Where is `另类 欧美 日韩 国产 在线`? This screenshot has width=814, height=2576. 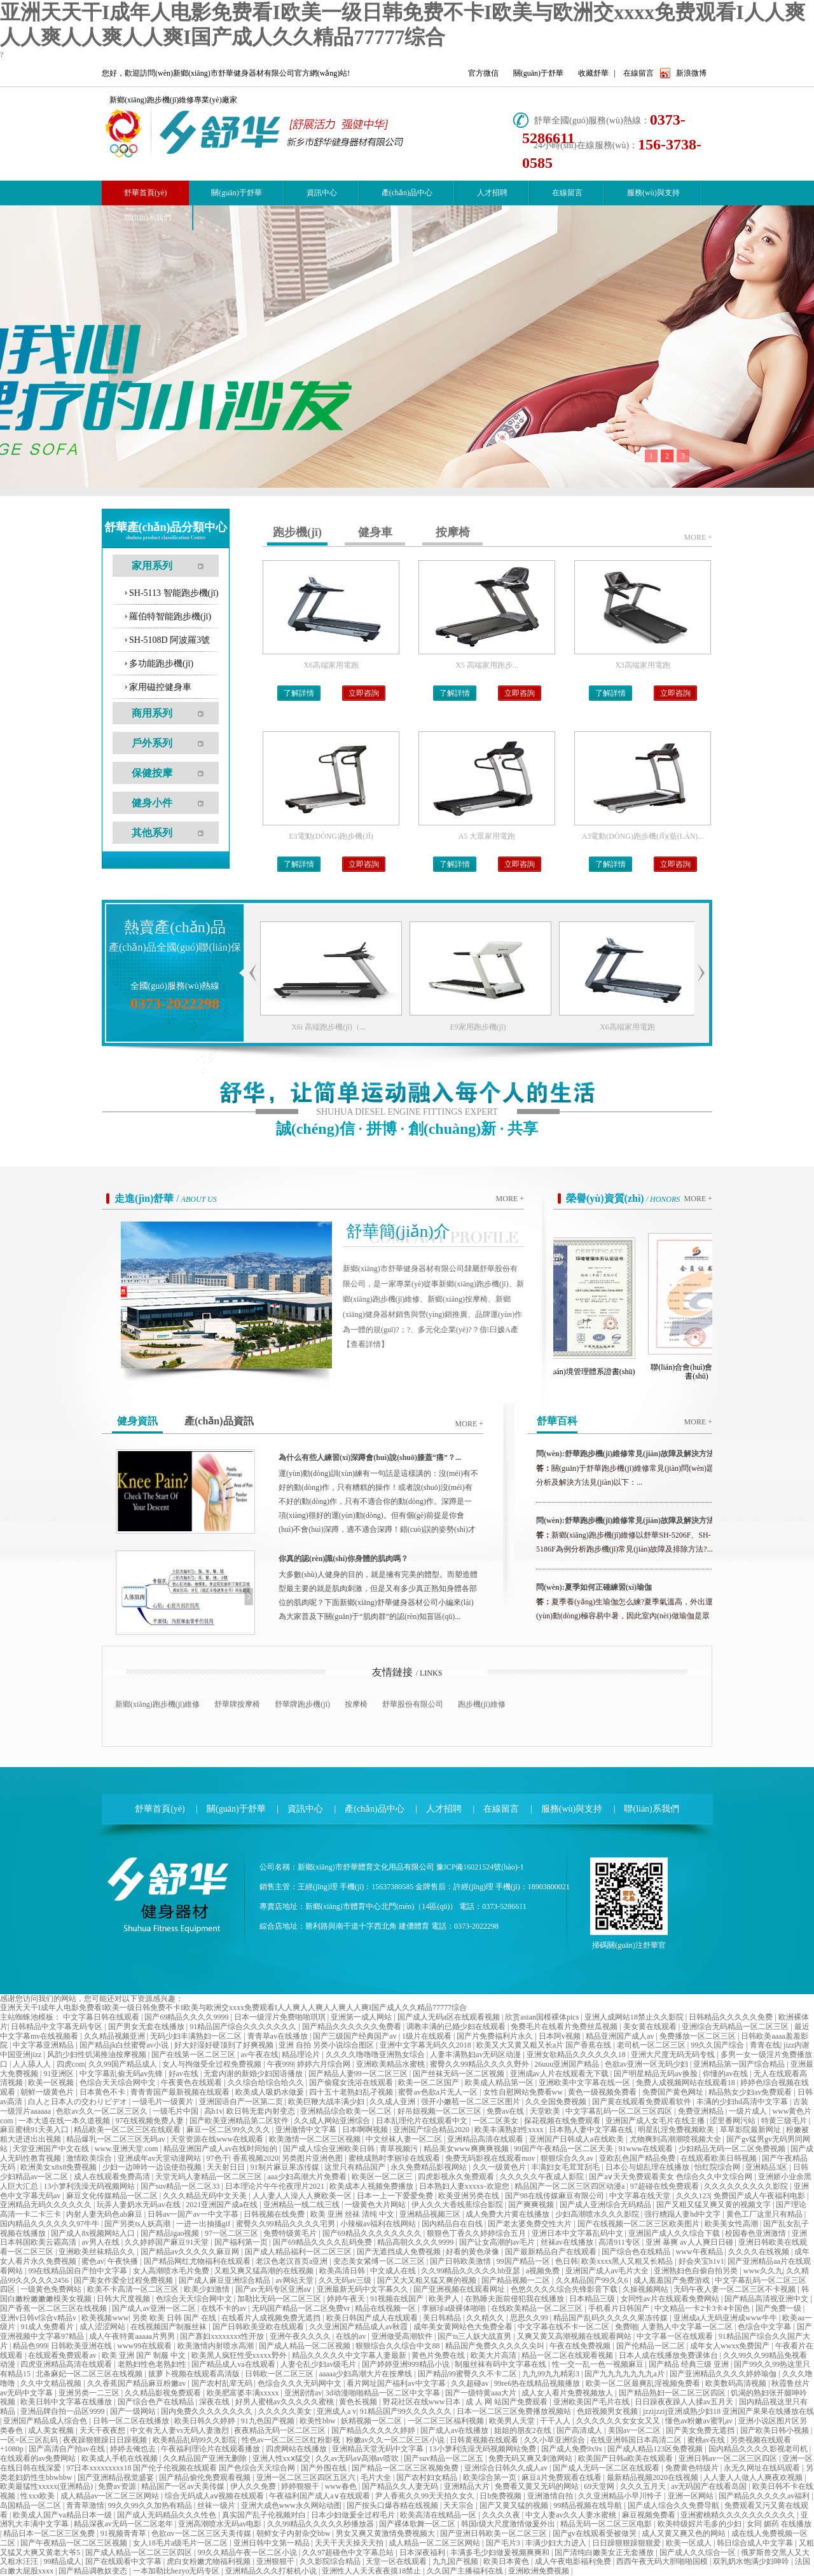 另类 欧美 日韩 国产 在线 is located at coordinates (175, 2317).